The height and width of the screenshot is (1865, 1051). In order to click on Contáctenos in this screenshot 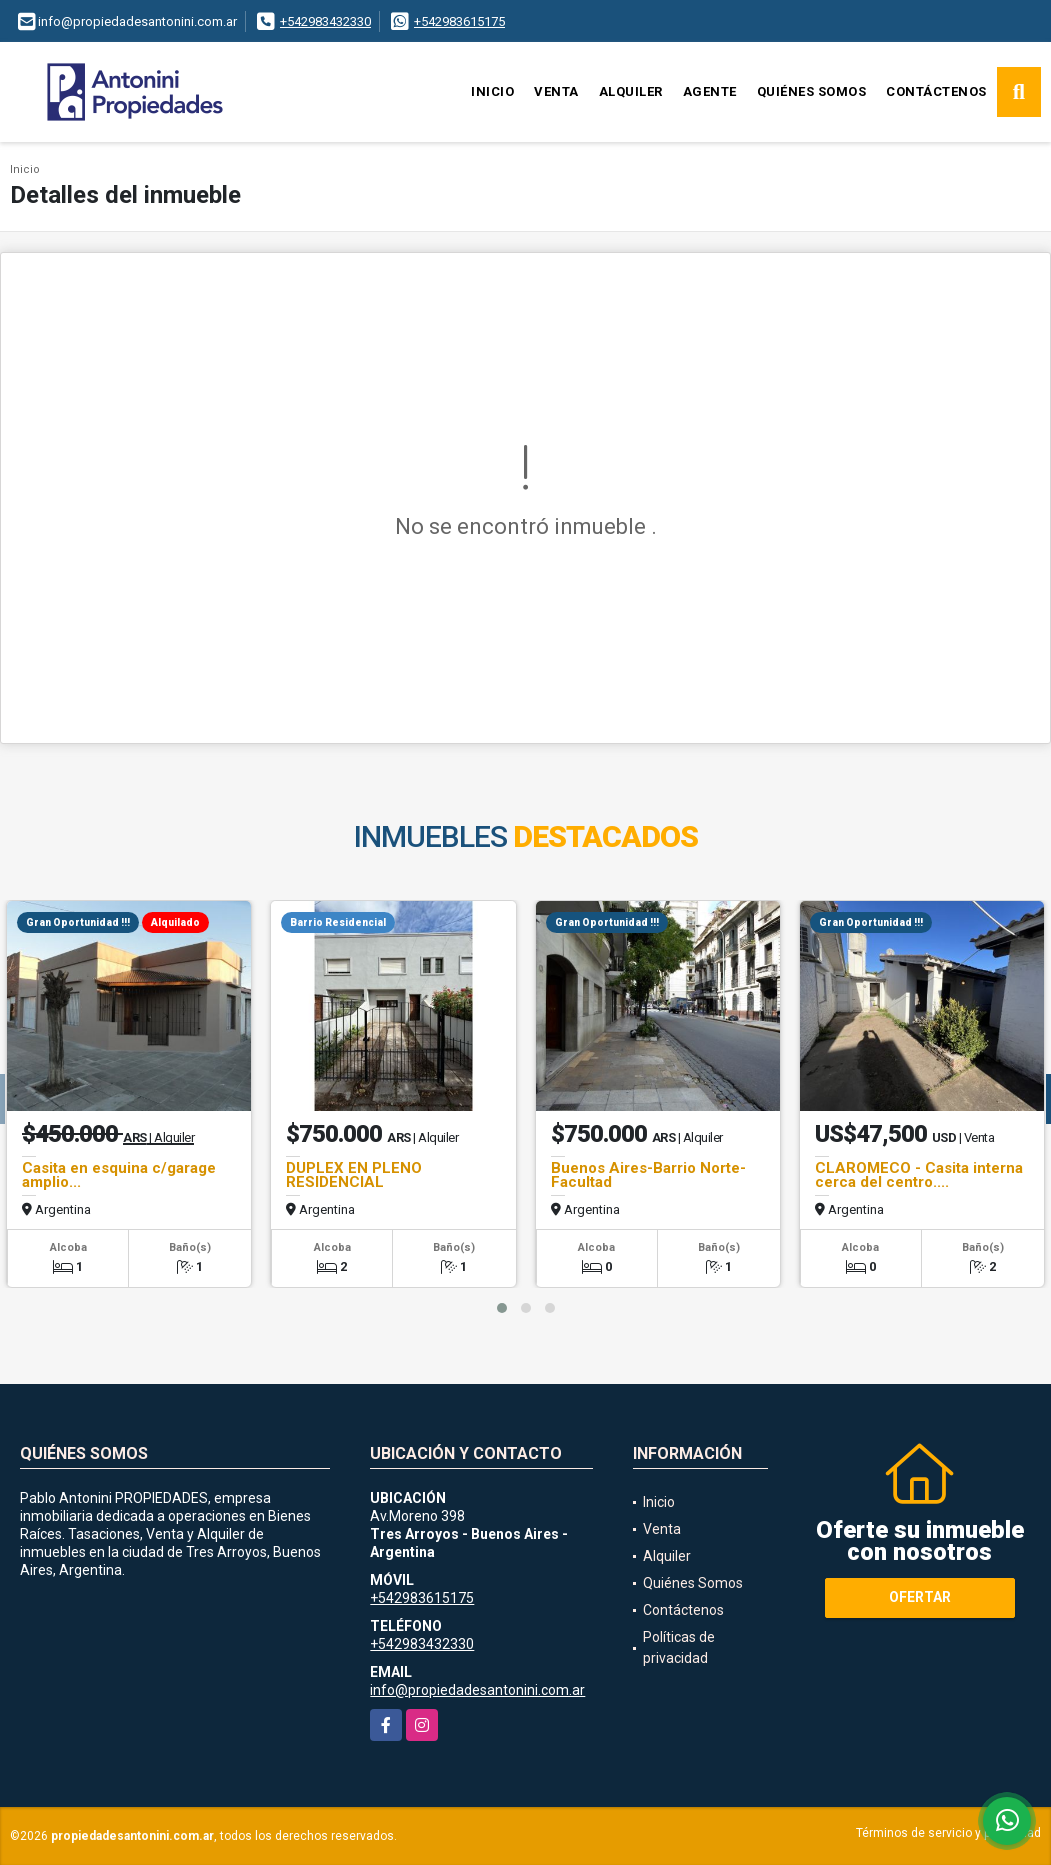, I will do `click(936, 91)`.